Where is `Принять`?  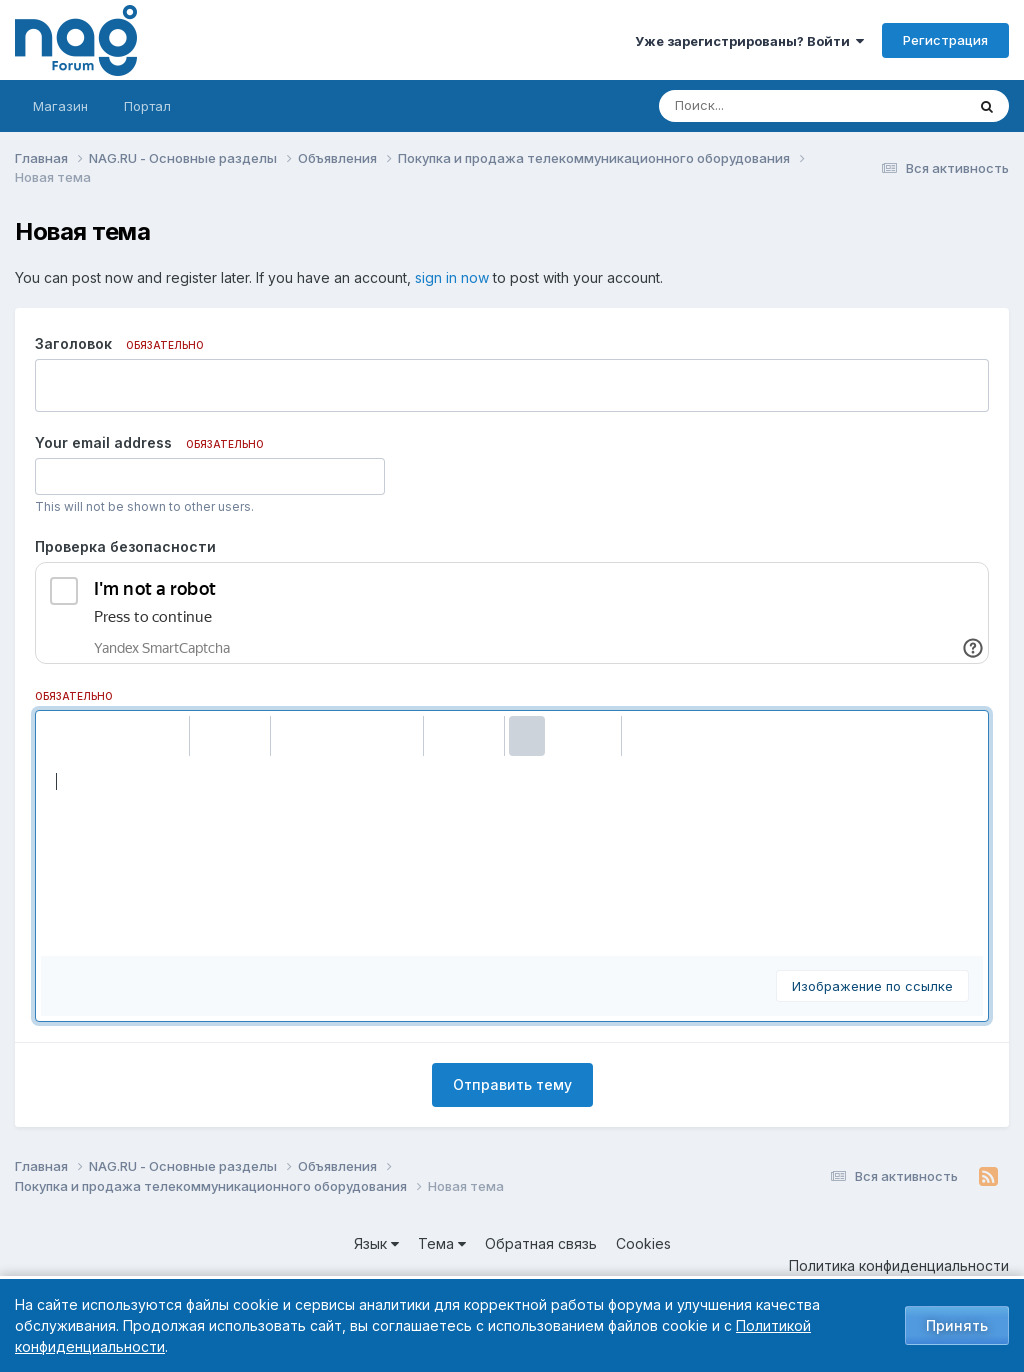
Принять is located at coordinates (957, 1325).